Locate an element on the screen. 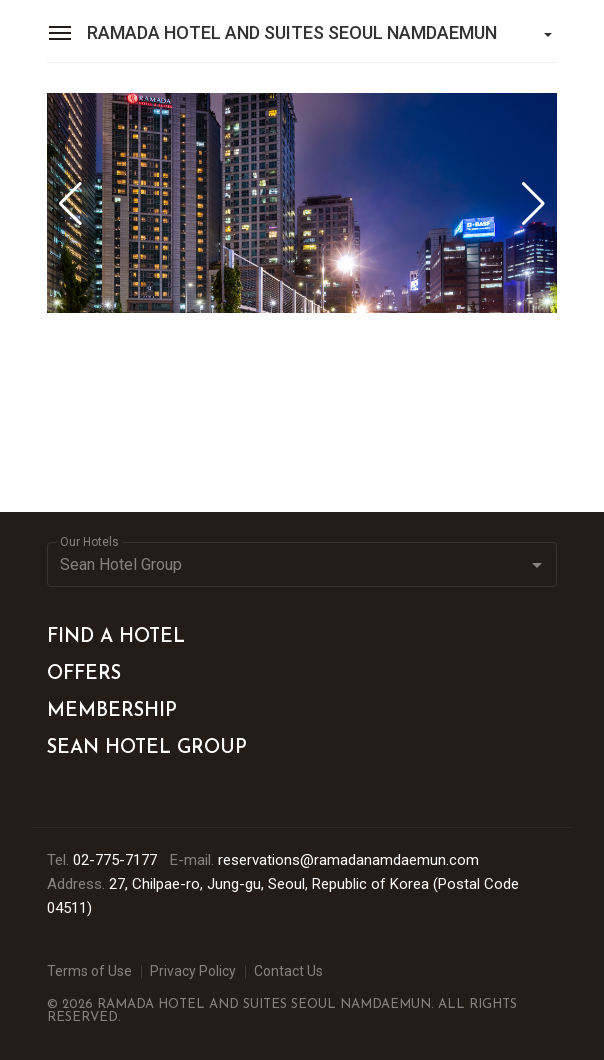  Contact Us is located at coordinates (288, 971).